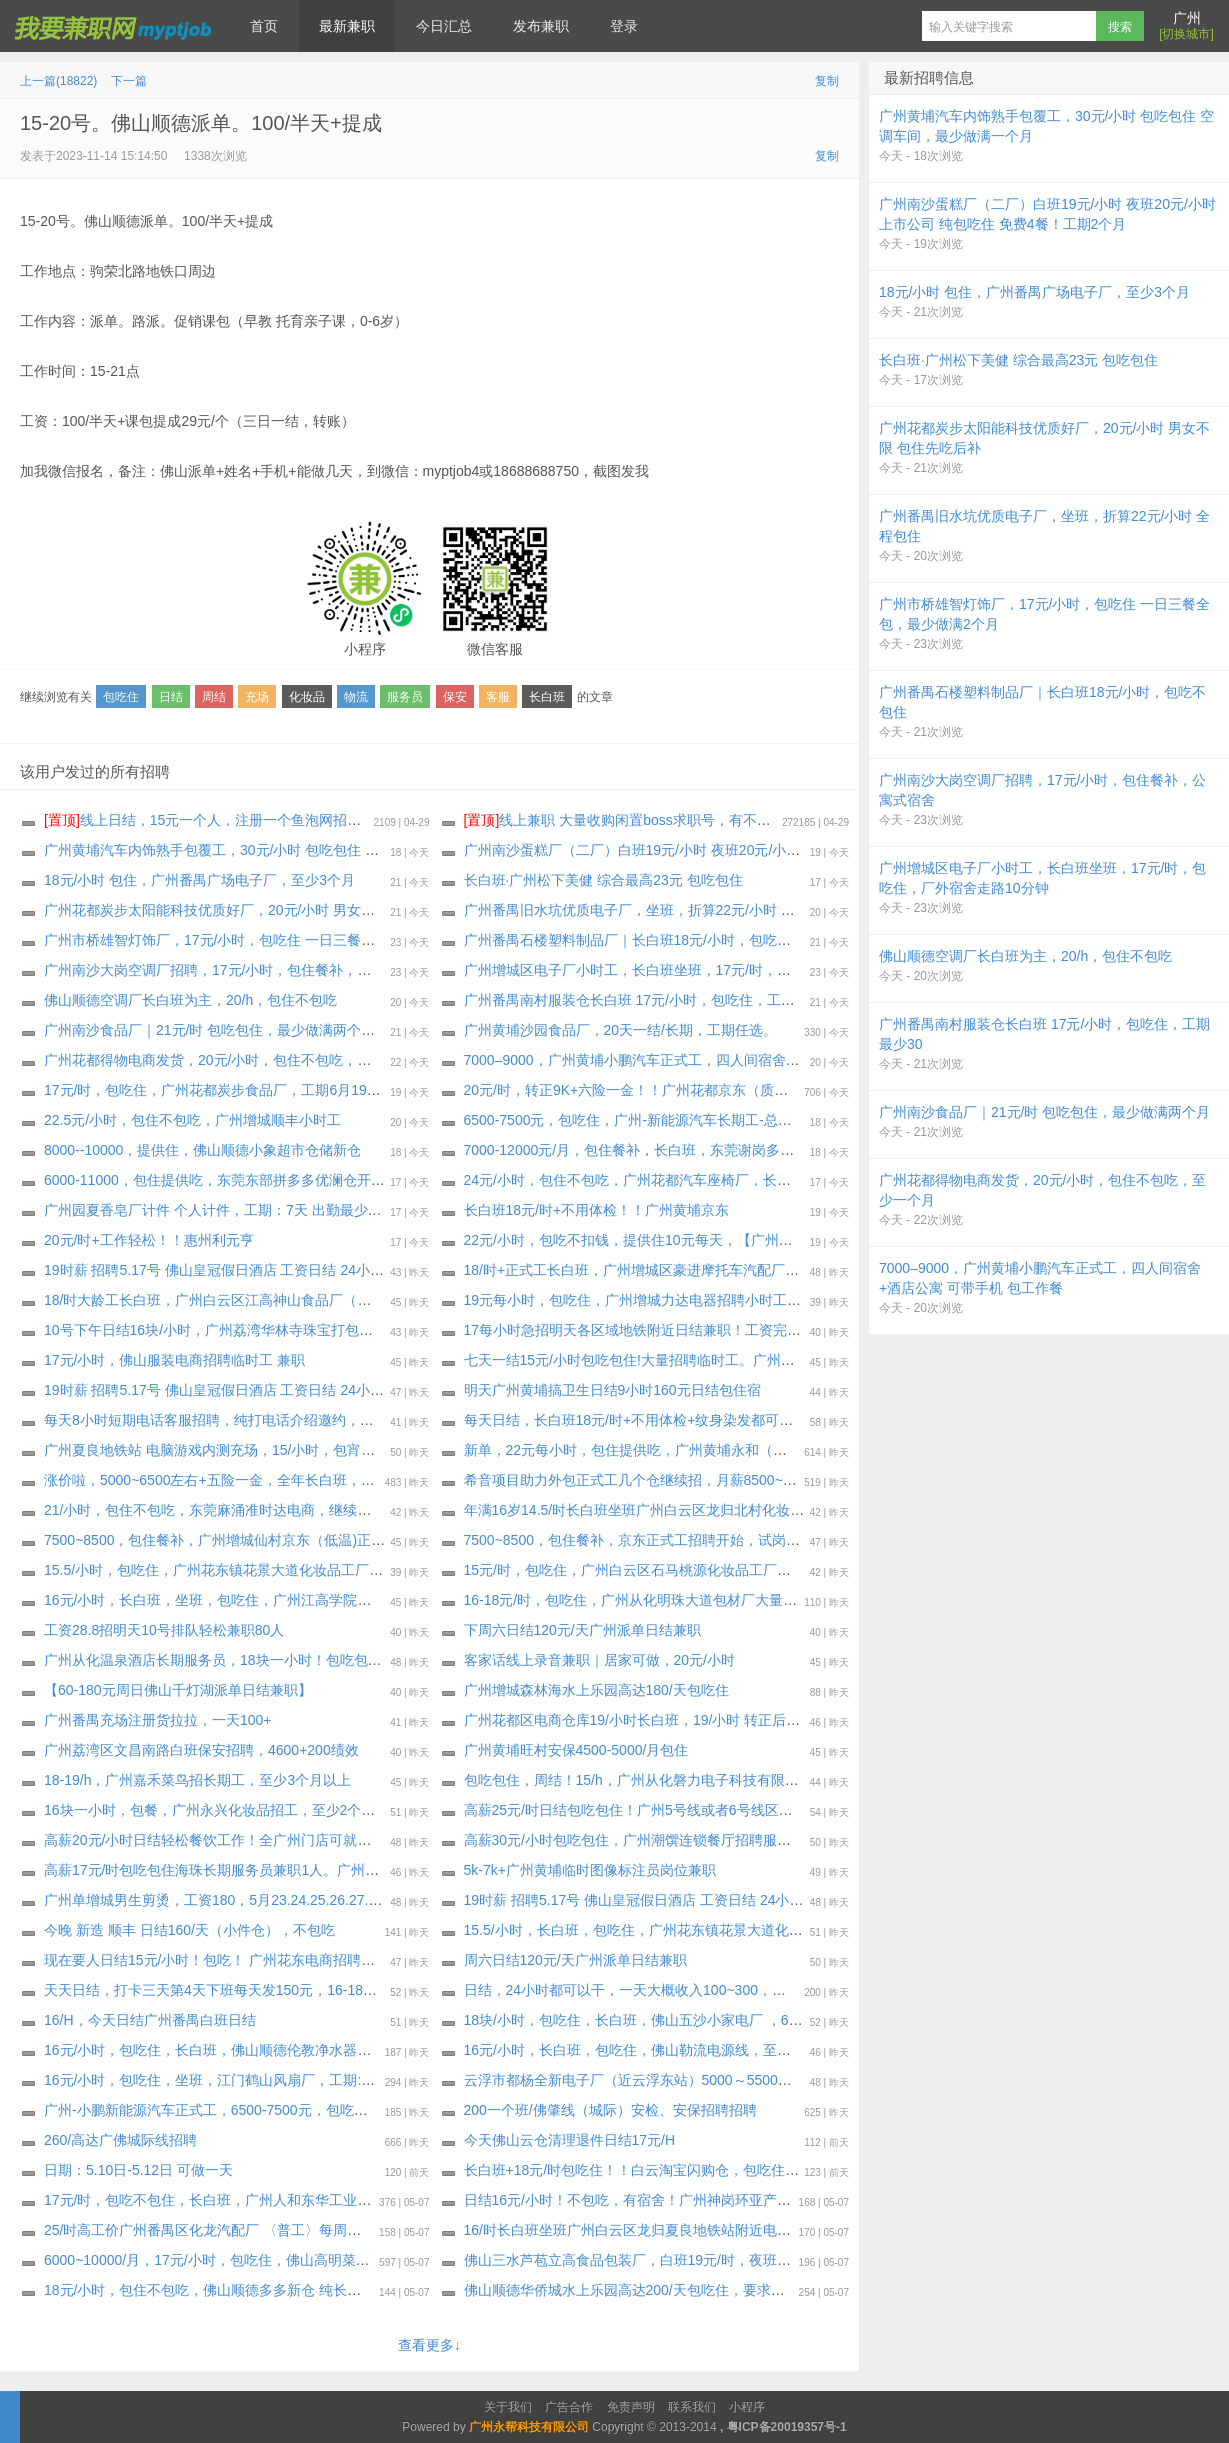 Image resolution: width=1229 pixels, height=2443 pixels. I want to click on 广州南沙食品厂｜21元/时 包吃包住，最少做满两个月, so click(209, 1030).